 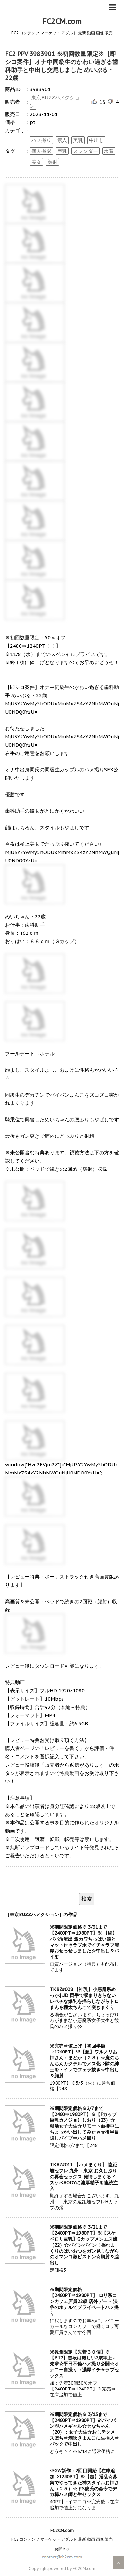 I want to click on 個人撮影, so click(x=41, y=151).